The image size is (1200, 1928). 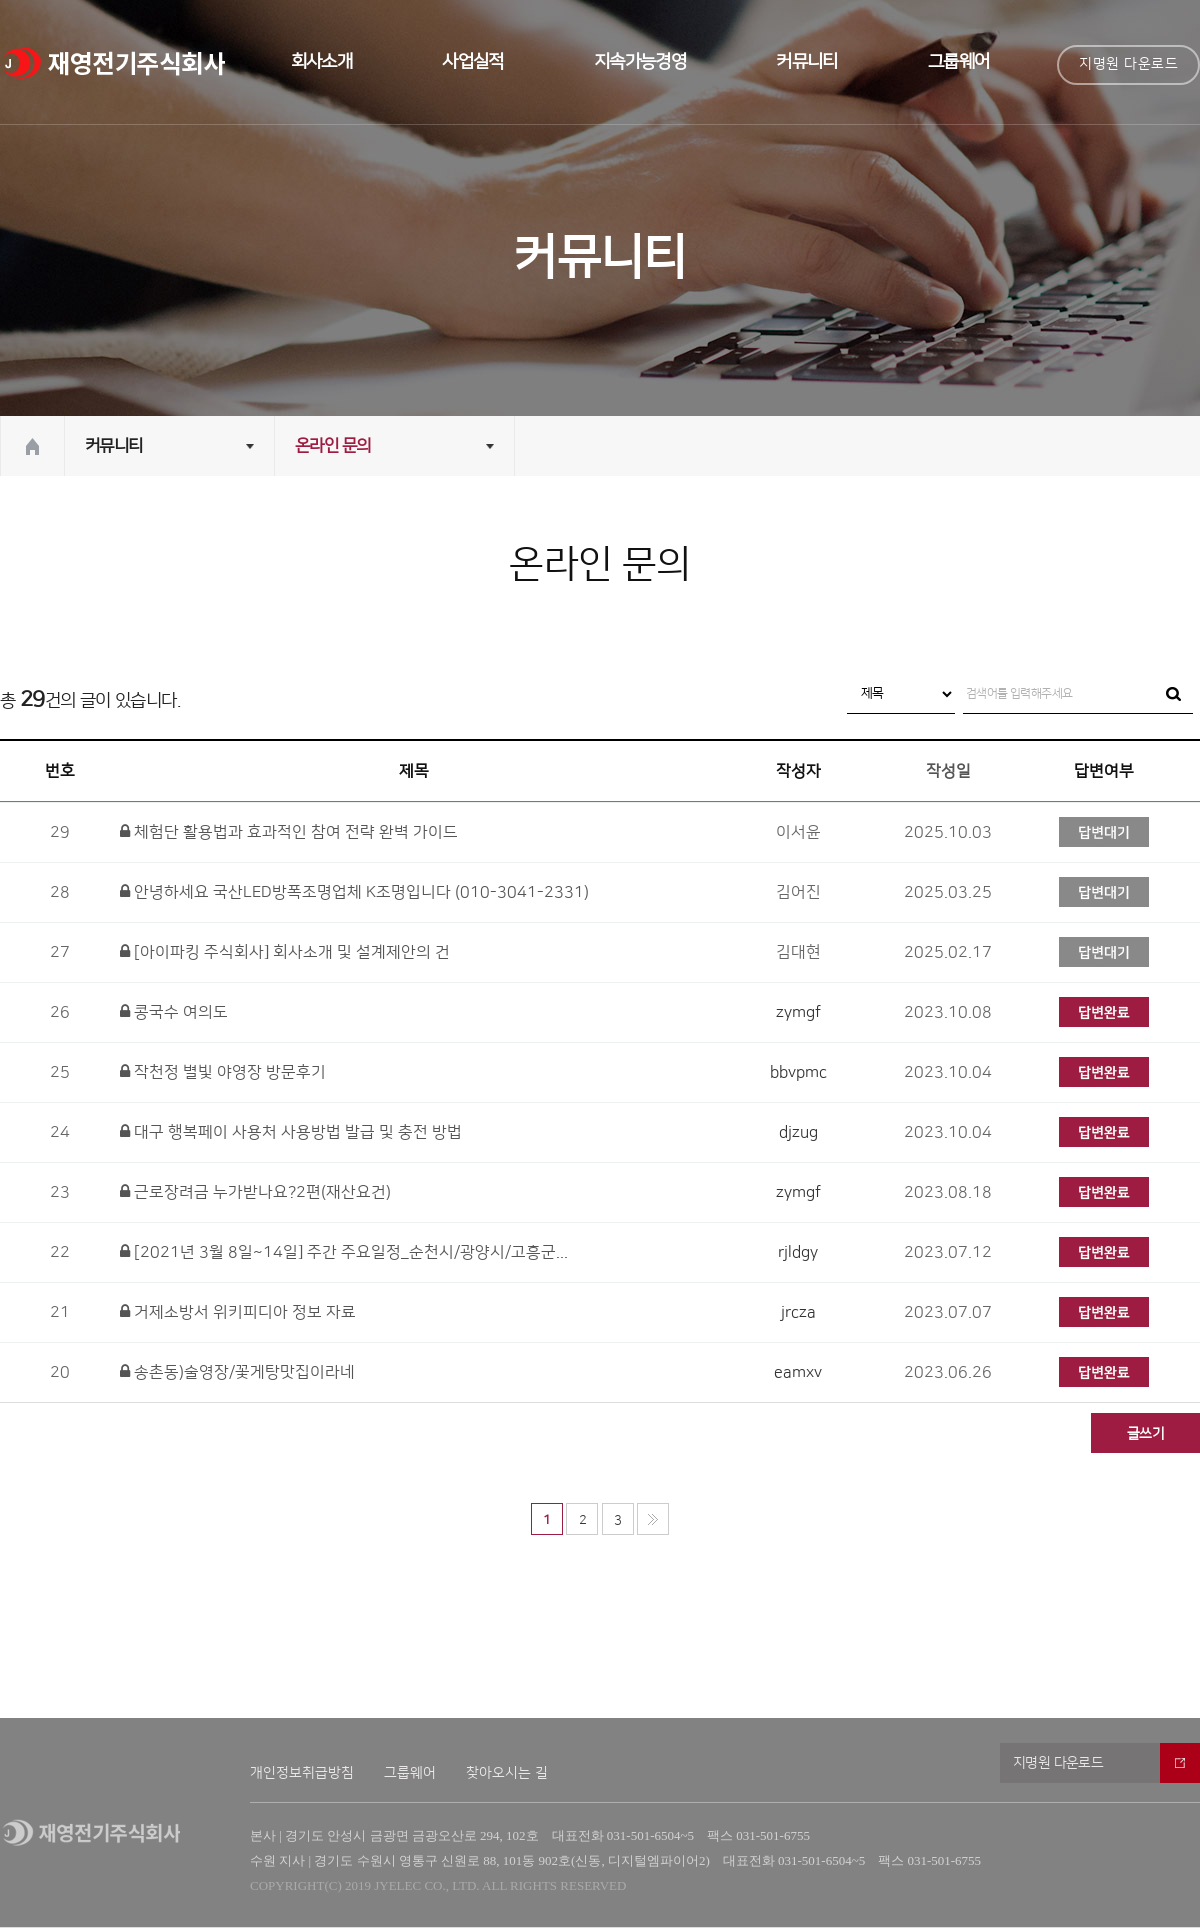 What do you see at coordinates (289, 832) in the screenshot?
I see `체험단 활용법과 효과적인 참여 전략 완벽 가이드` at bounding box center [289, 832].